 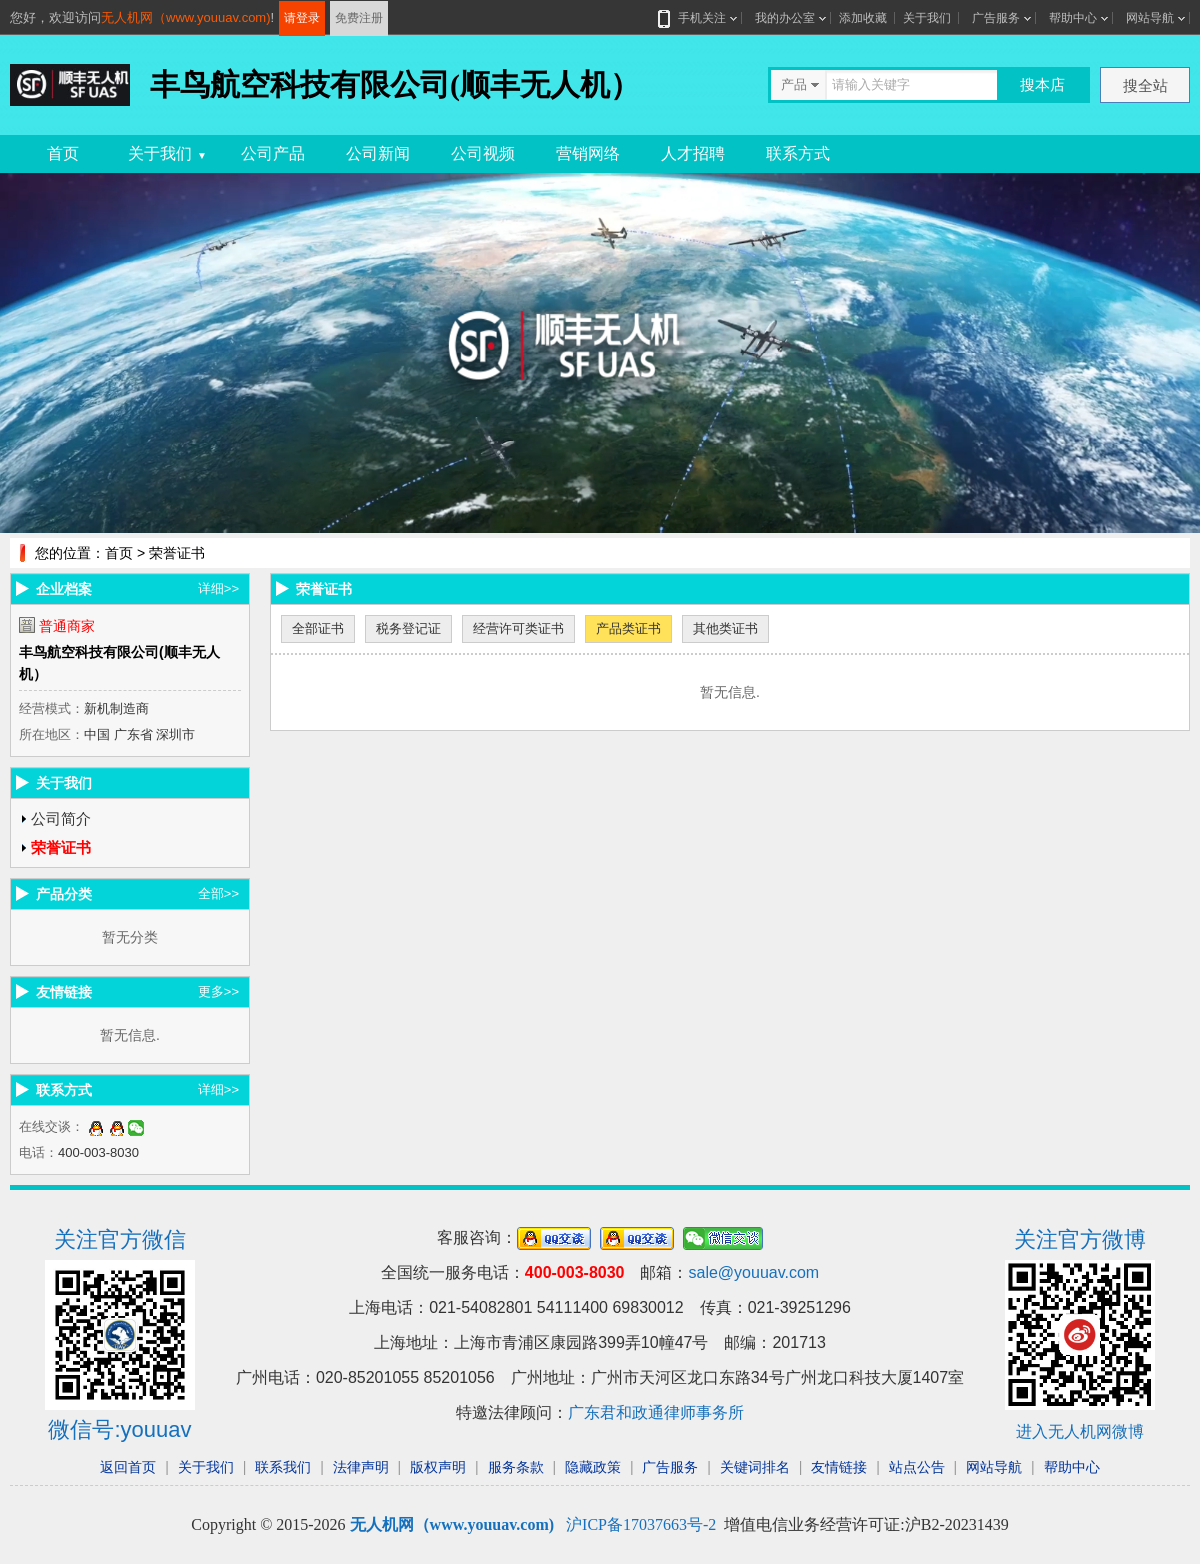 I want to click on 广告服务, so click(x=996, y=18).